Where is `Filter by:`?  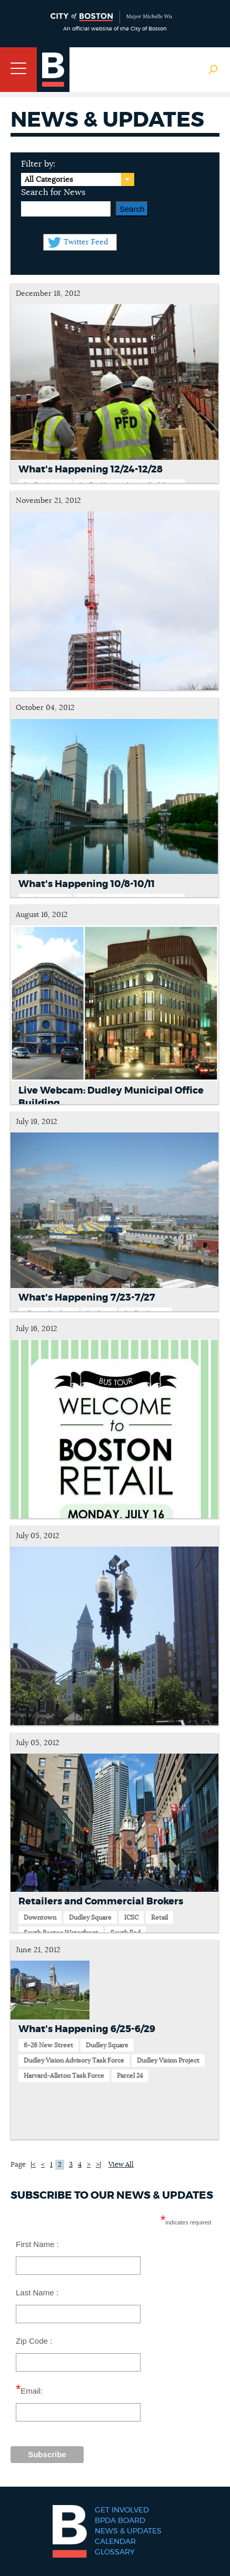 Filter by: is located at coordinates (38, 164).